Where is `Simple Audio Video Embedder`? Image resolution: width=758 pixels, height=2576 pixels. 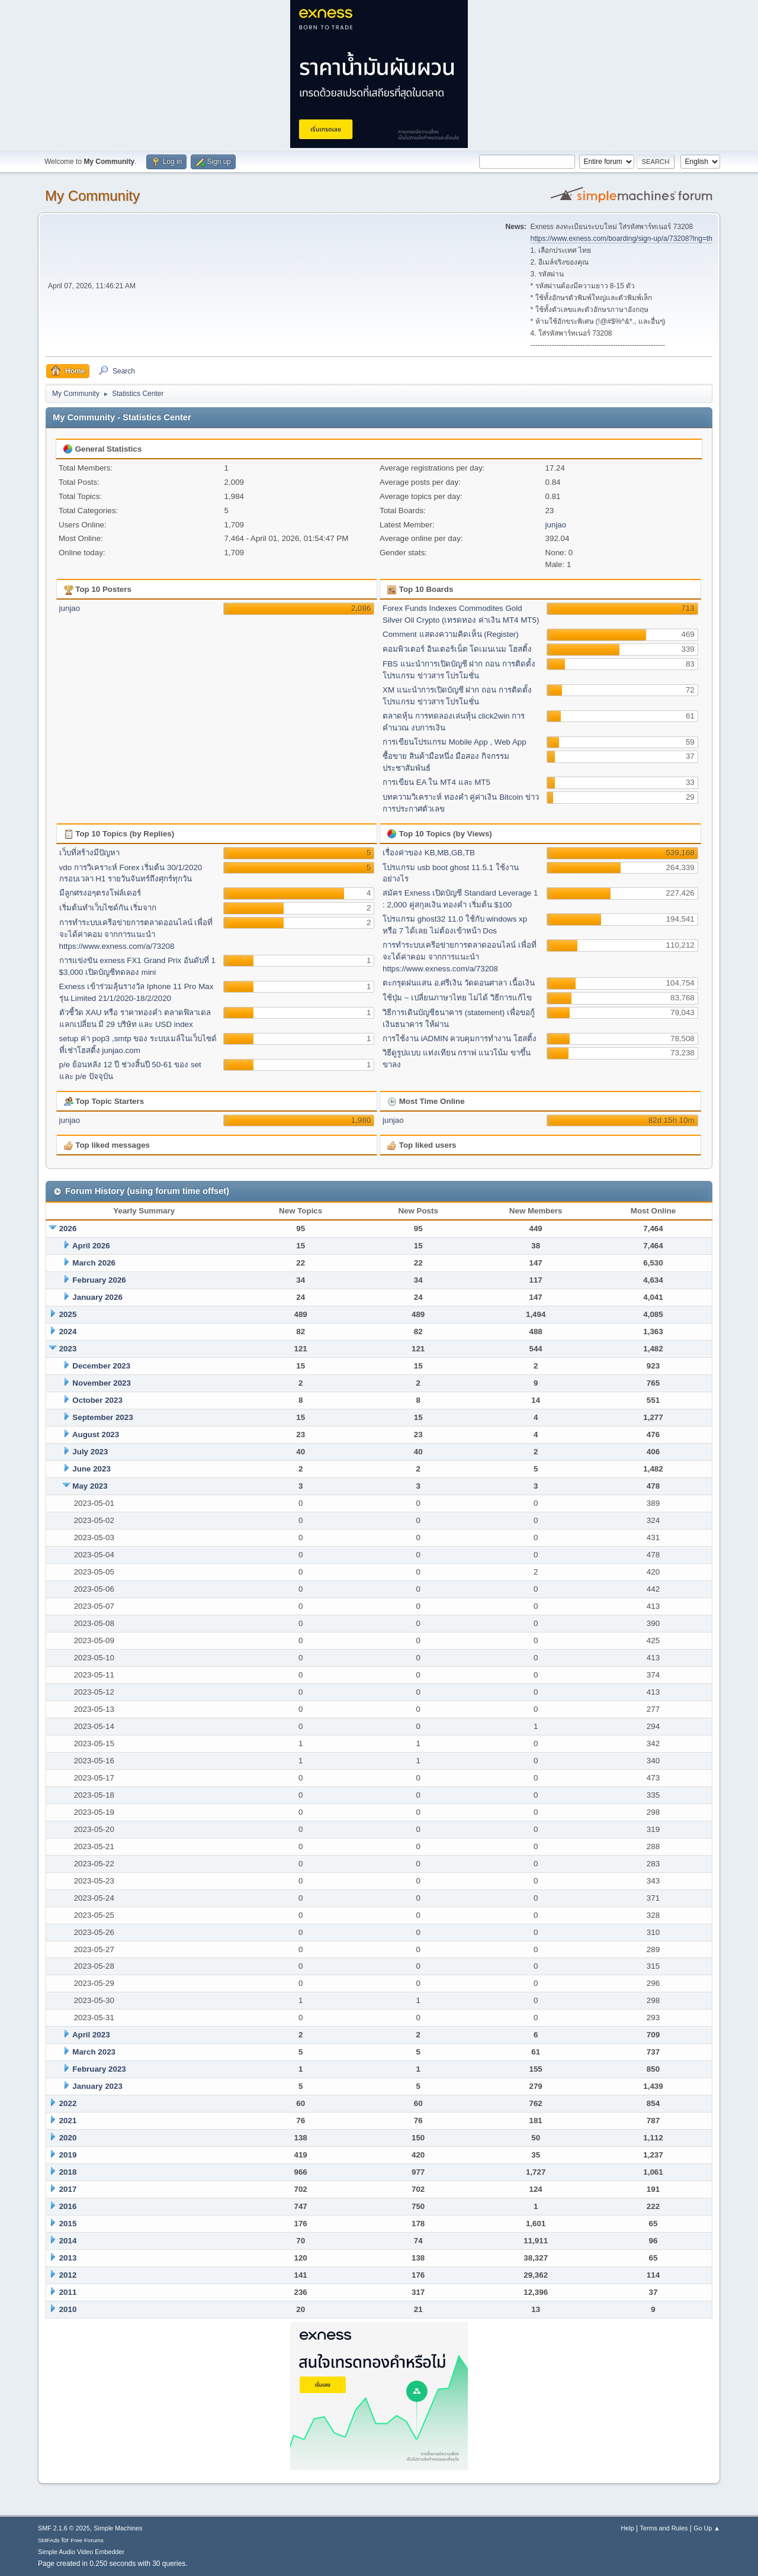 Simple Audio Video Embedder is located at coordinates (81, 2551).